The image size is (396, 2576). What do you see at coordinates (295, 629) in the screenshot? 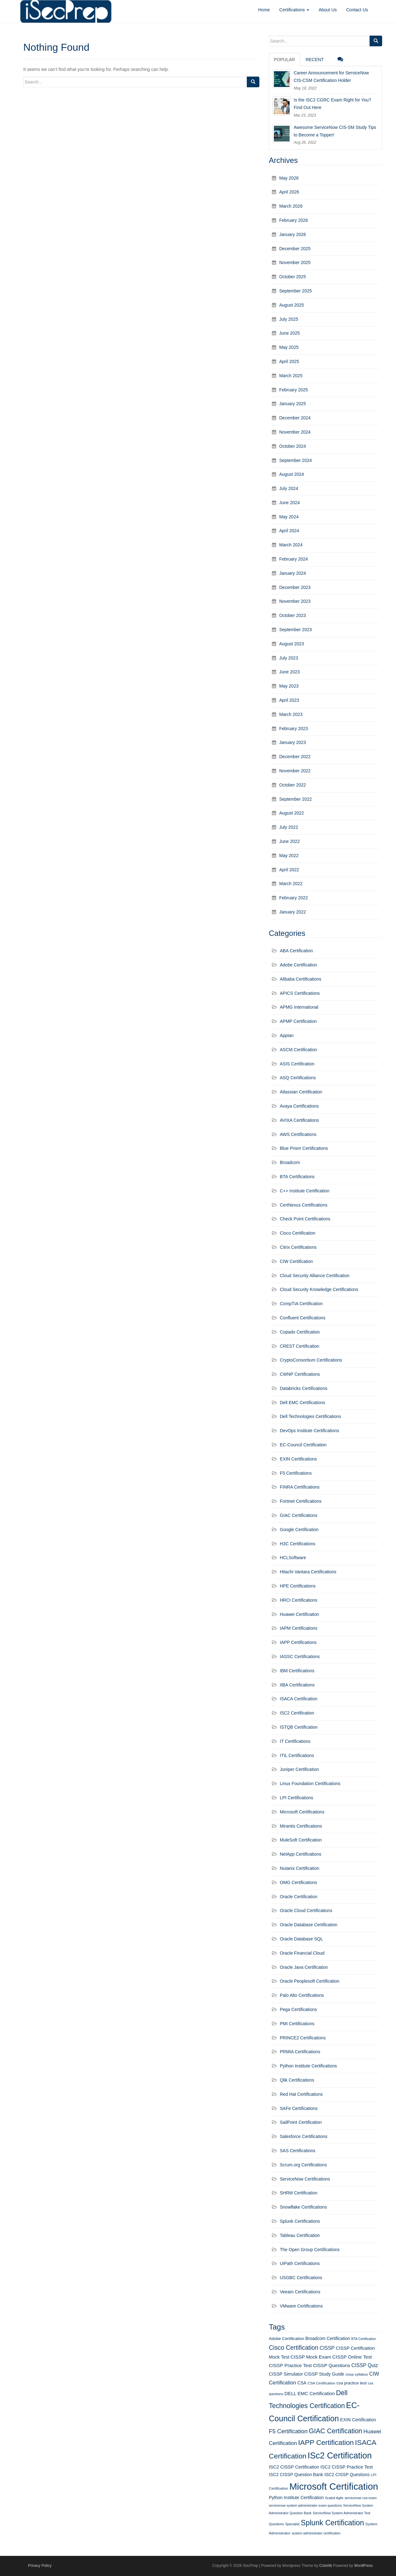
I see `September 2023` at bounding box center [295, 629].